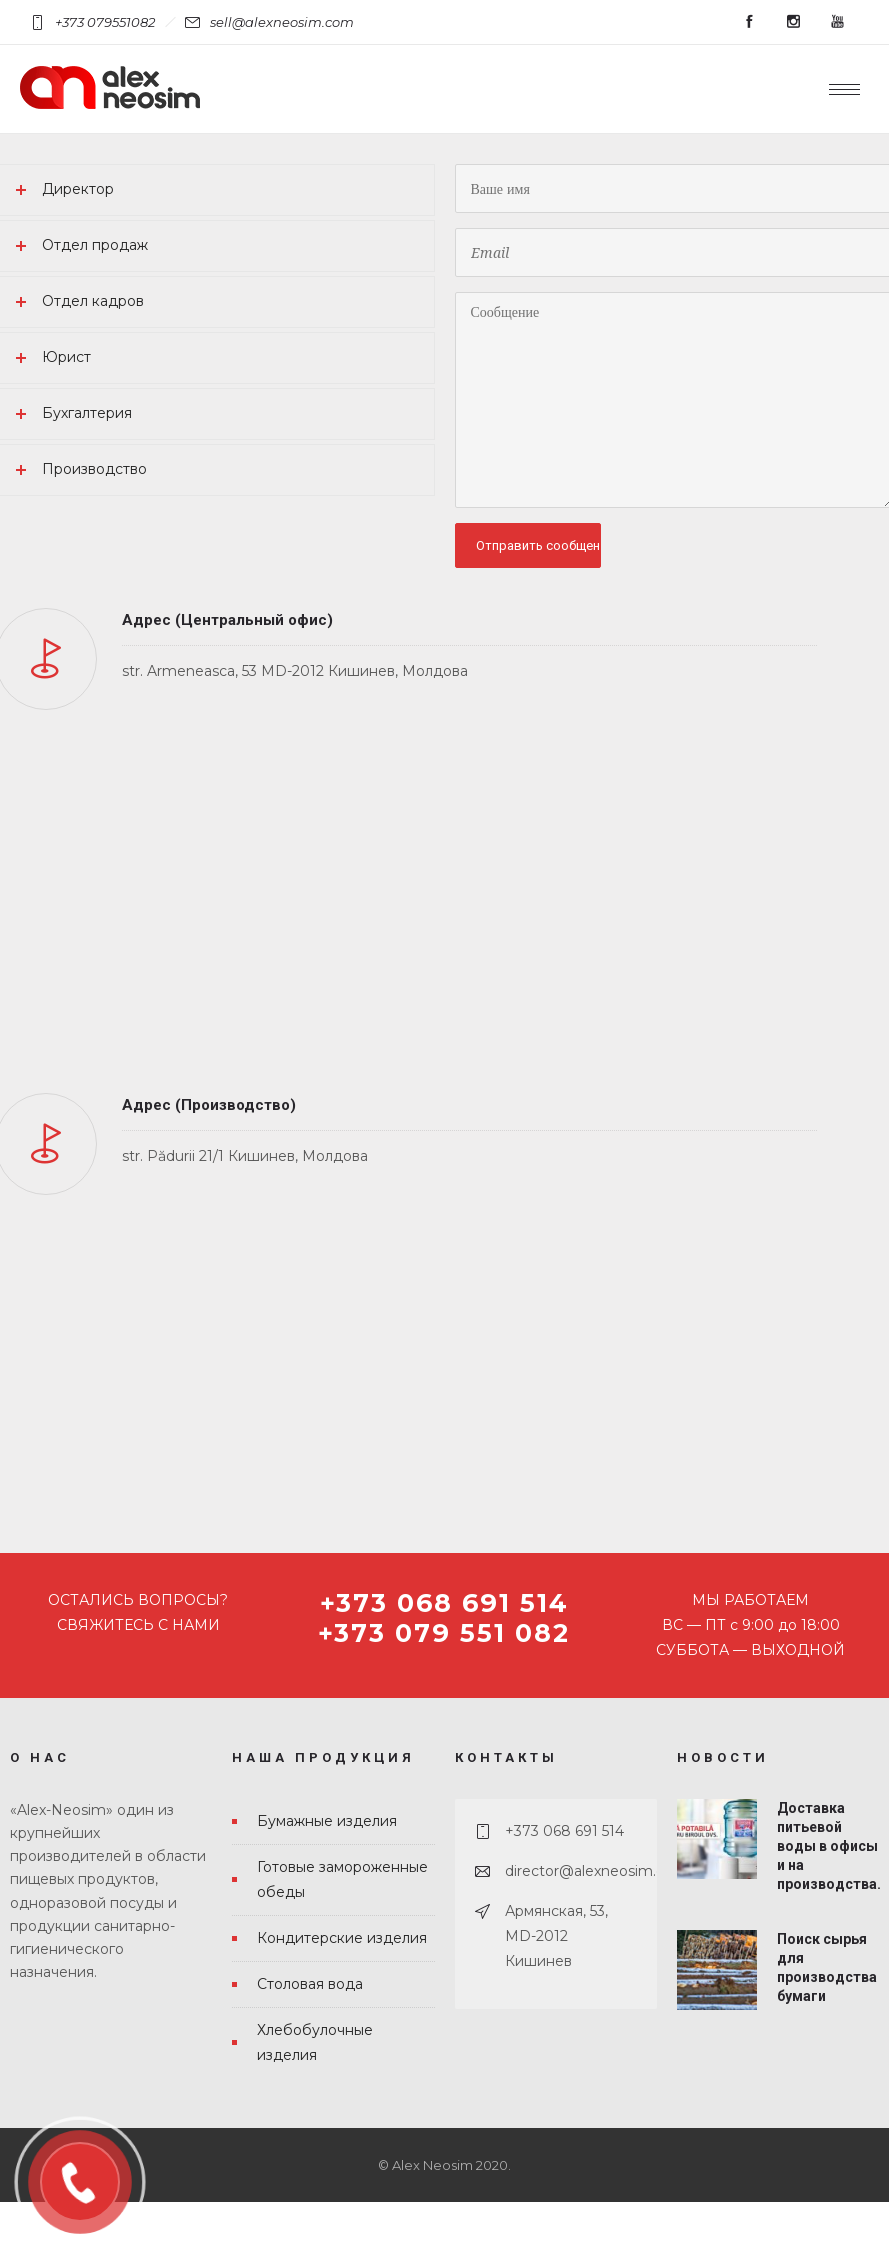 This screenshot has height=2262, width=889. I want to click on Кондитерские изделия, so click(342, 1938).